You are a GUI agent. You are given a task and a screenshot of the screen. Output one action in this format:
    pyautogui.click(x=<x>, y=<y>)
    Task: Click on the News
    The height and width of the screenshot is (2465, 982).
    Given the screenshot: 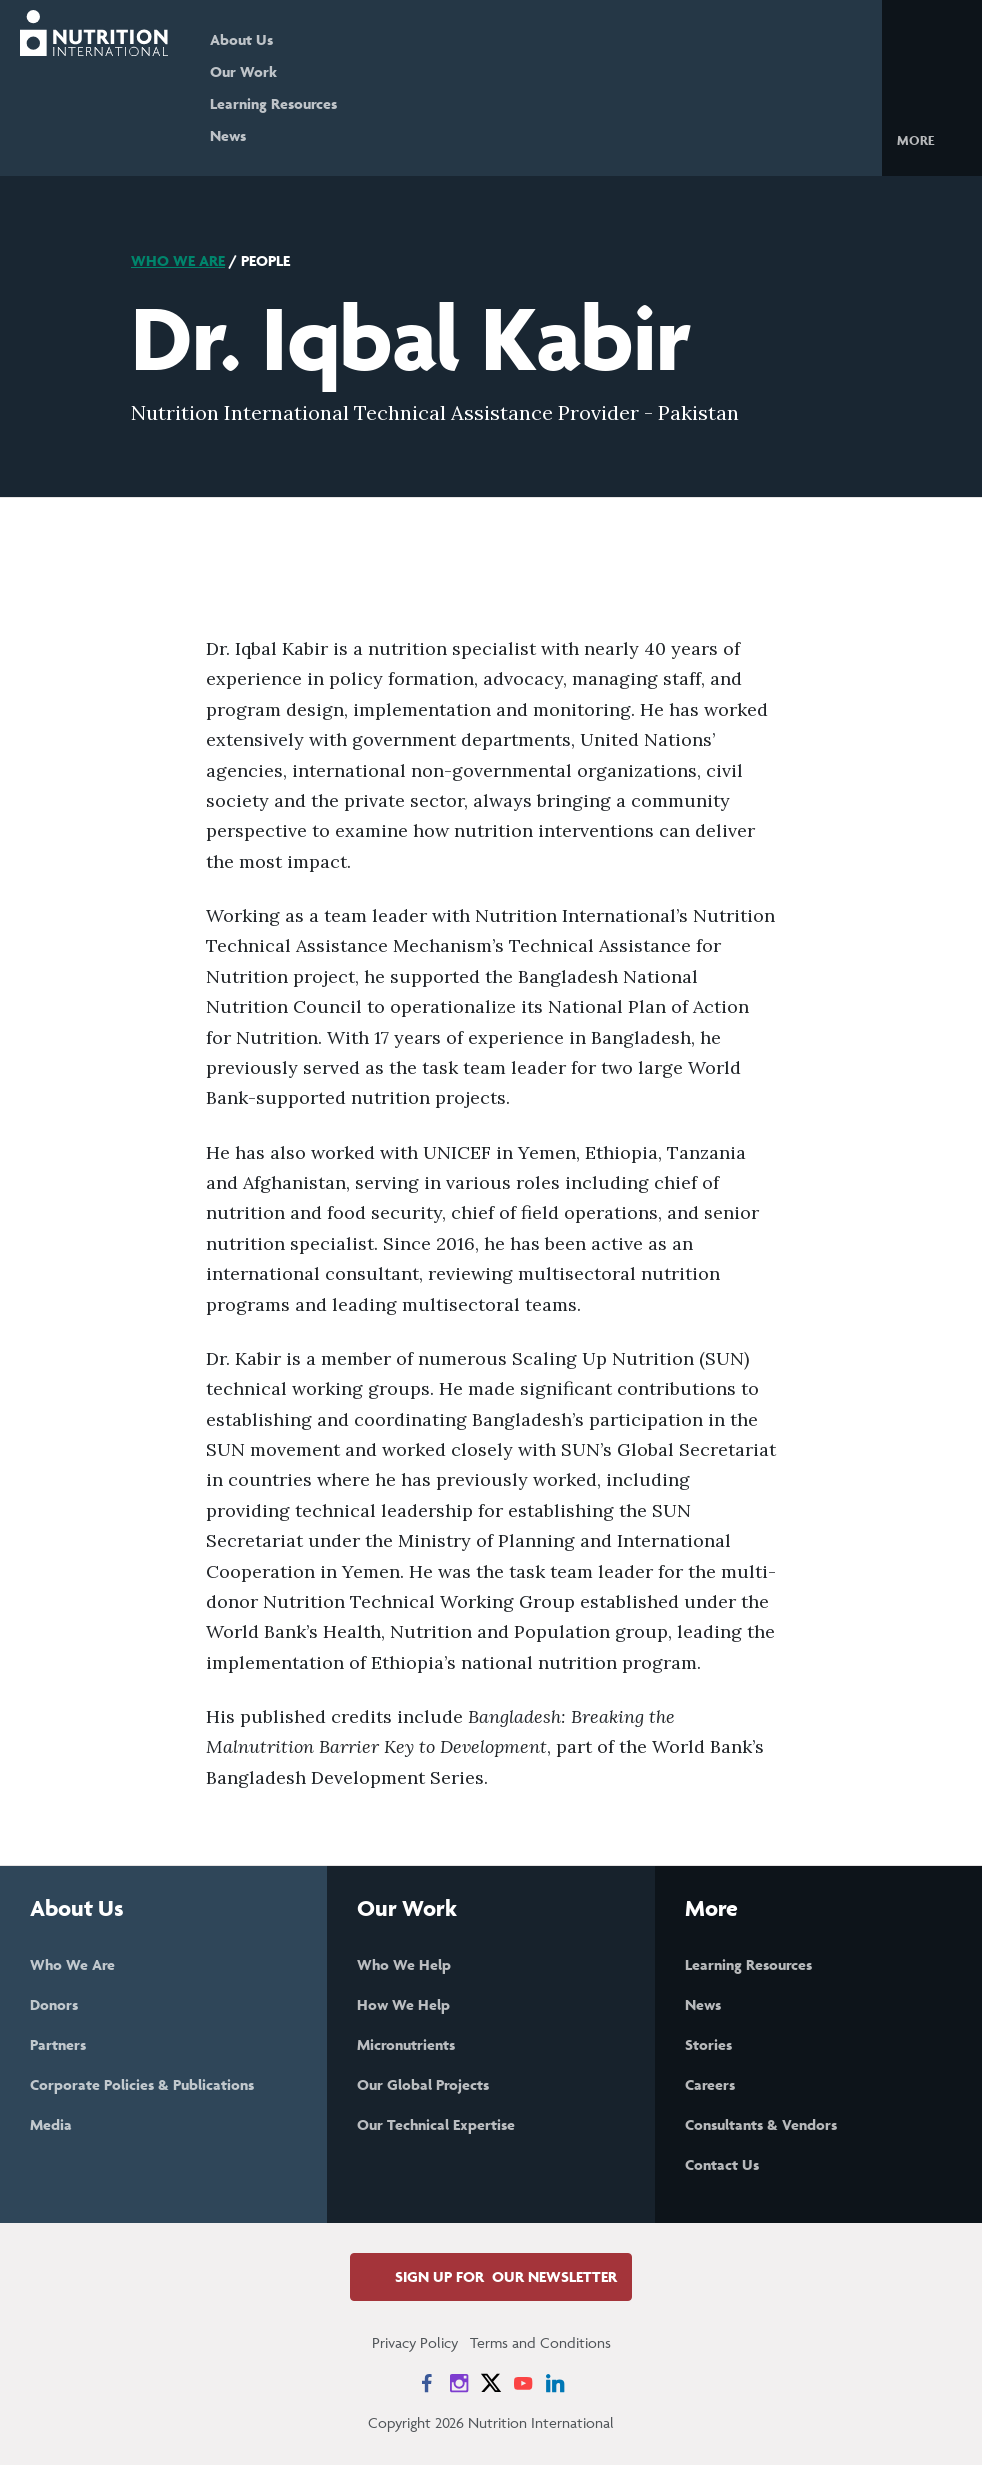 What is the action you would take?
    pyautogui.click(x=228, y=135)
    